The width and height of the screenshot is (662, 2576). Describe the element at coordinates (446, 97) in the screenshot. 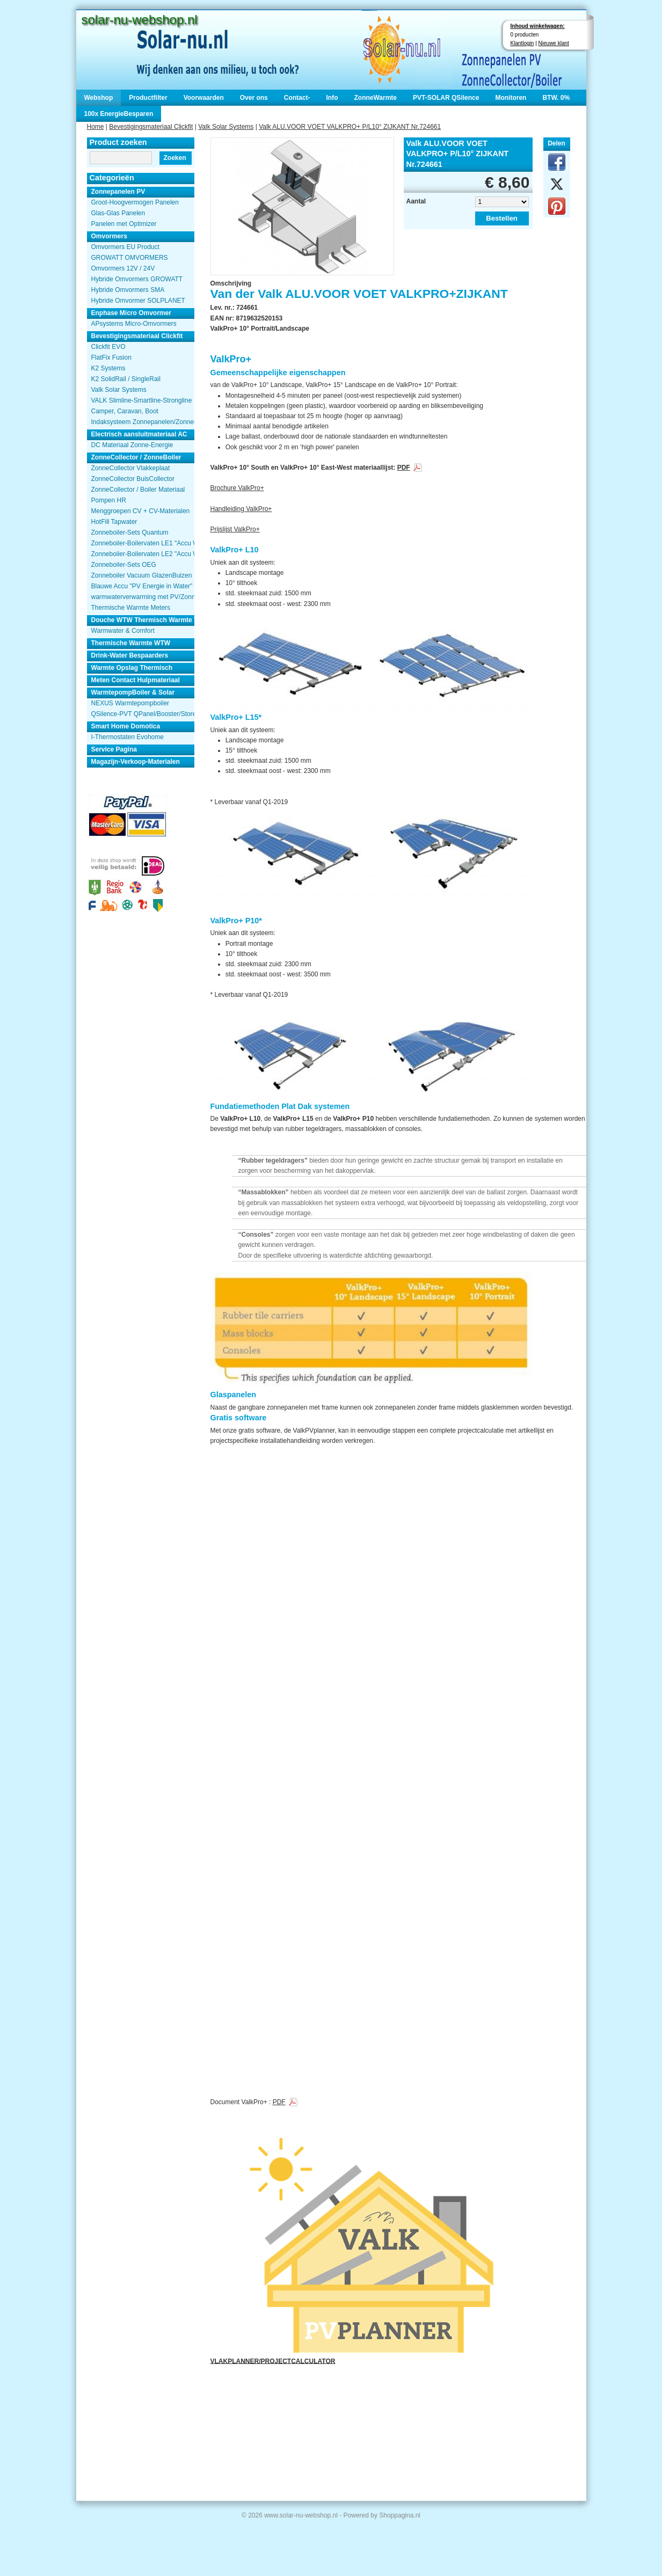

I see `PVT-SOLAR QSilence` at that location.